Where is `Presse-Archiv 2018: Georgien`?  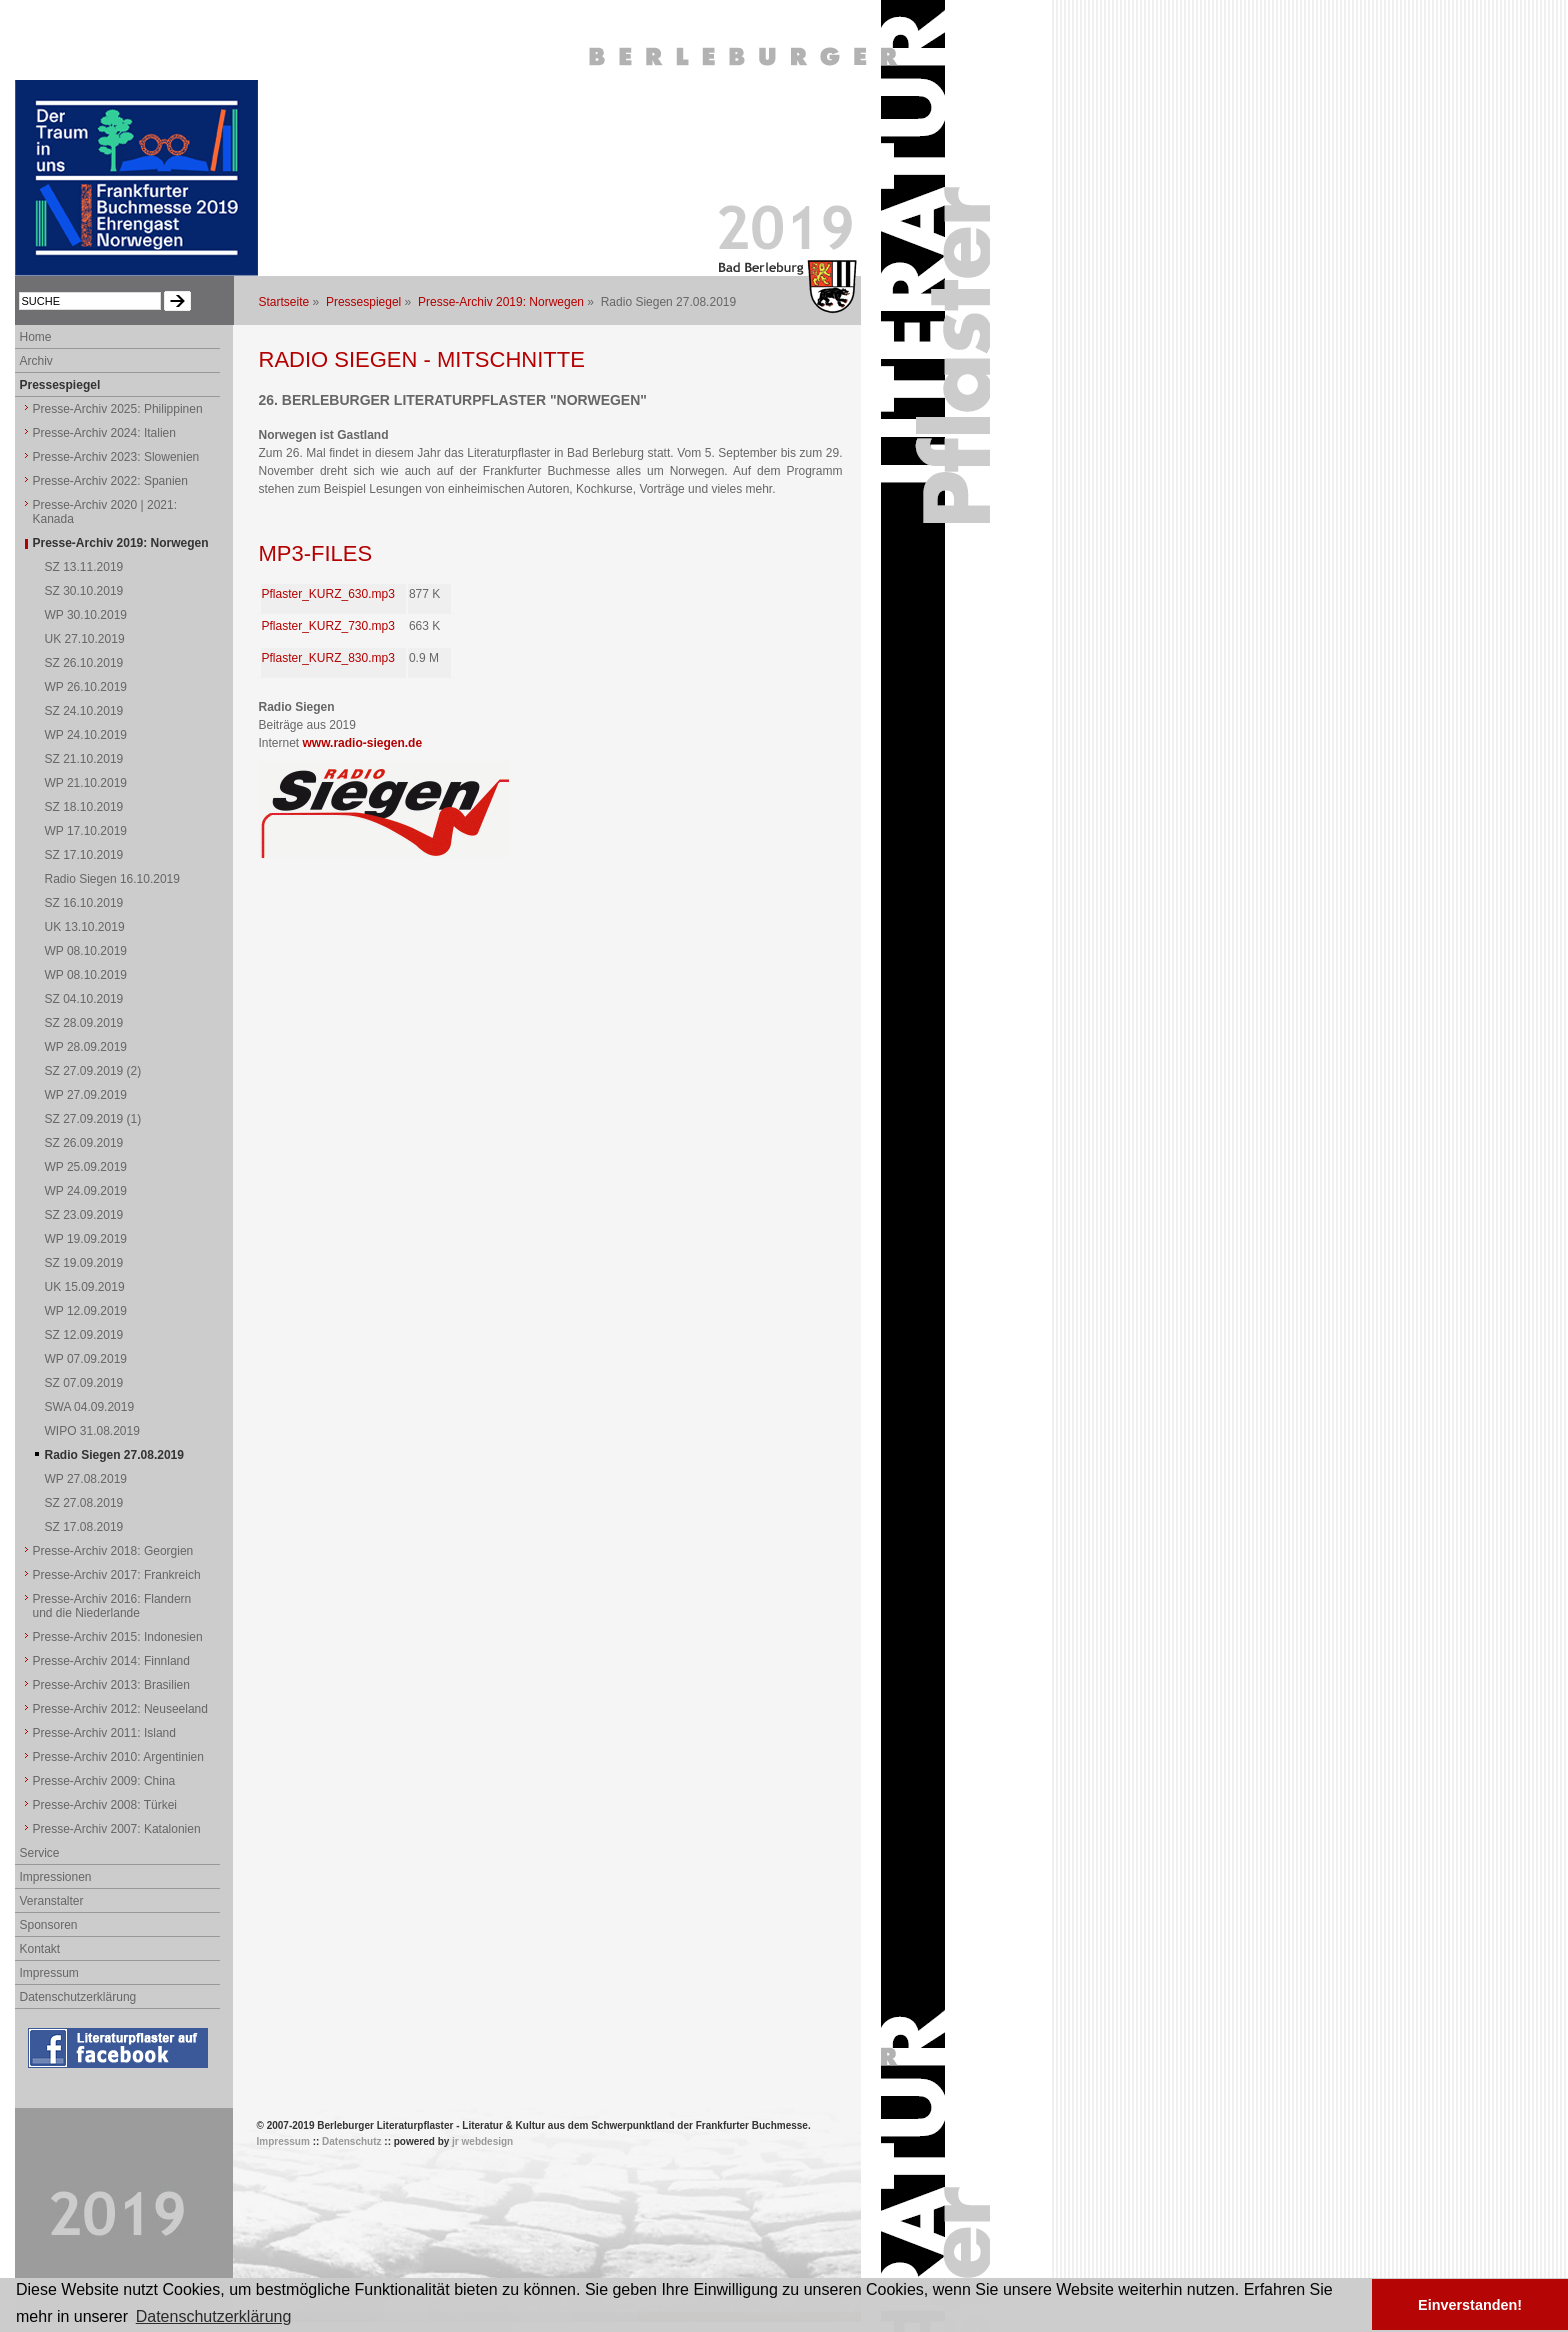
Presse-Archiv 2018: Georgien is located at coordinates (113, 1551).